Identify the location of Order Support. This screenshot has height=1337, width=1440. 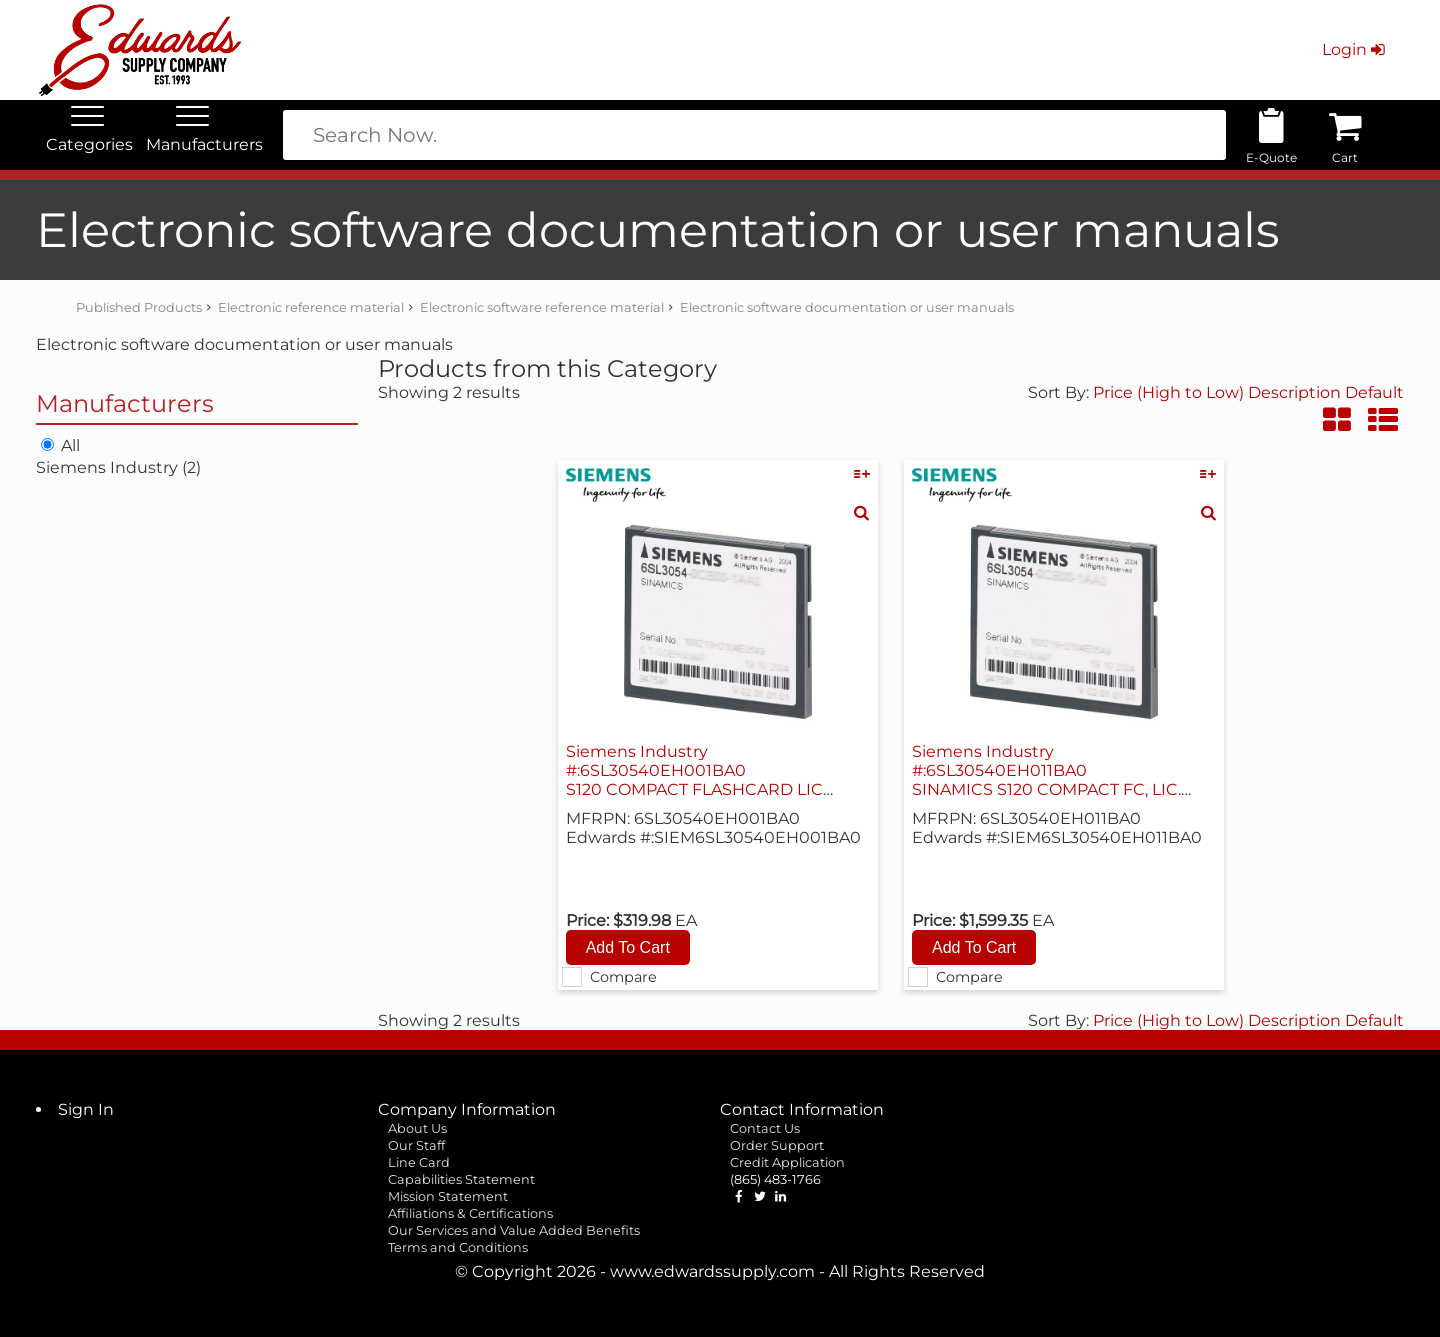
(777, 1145).